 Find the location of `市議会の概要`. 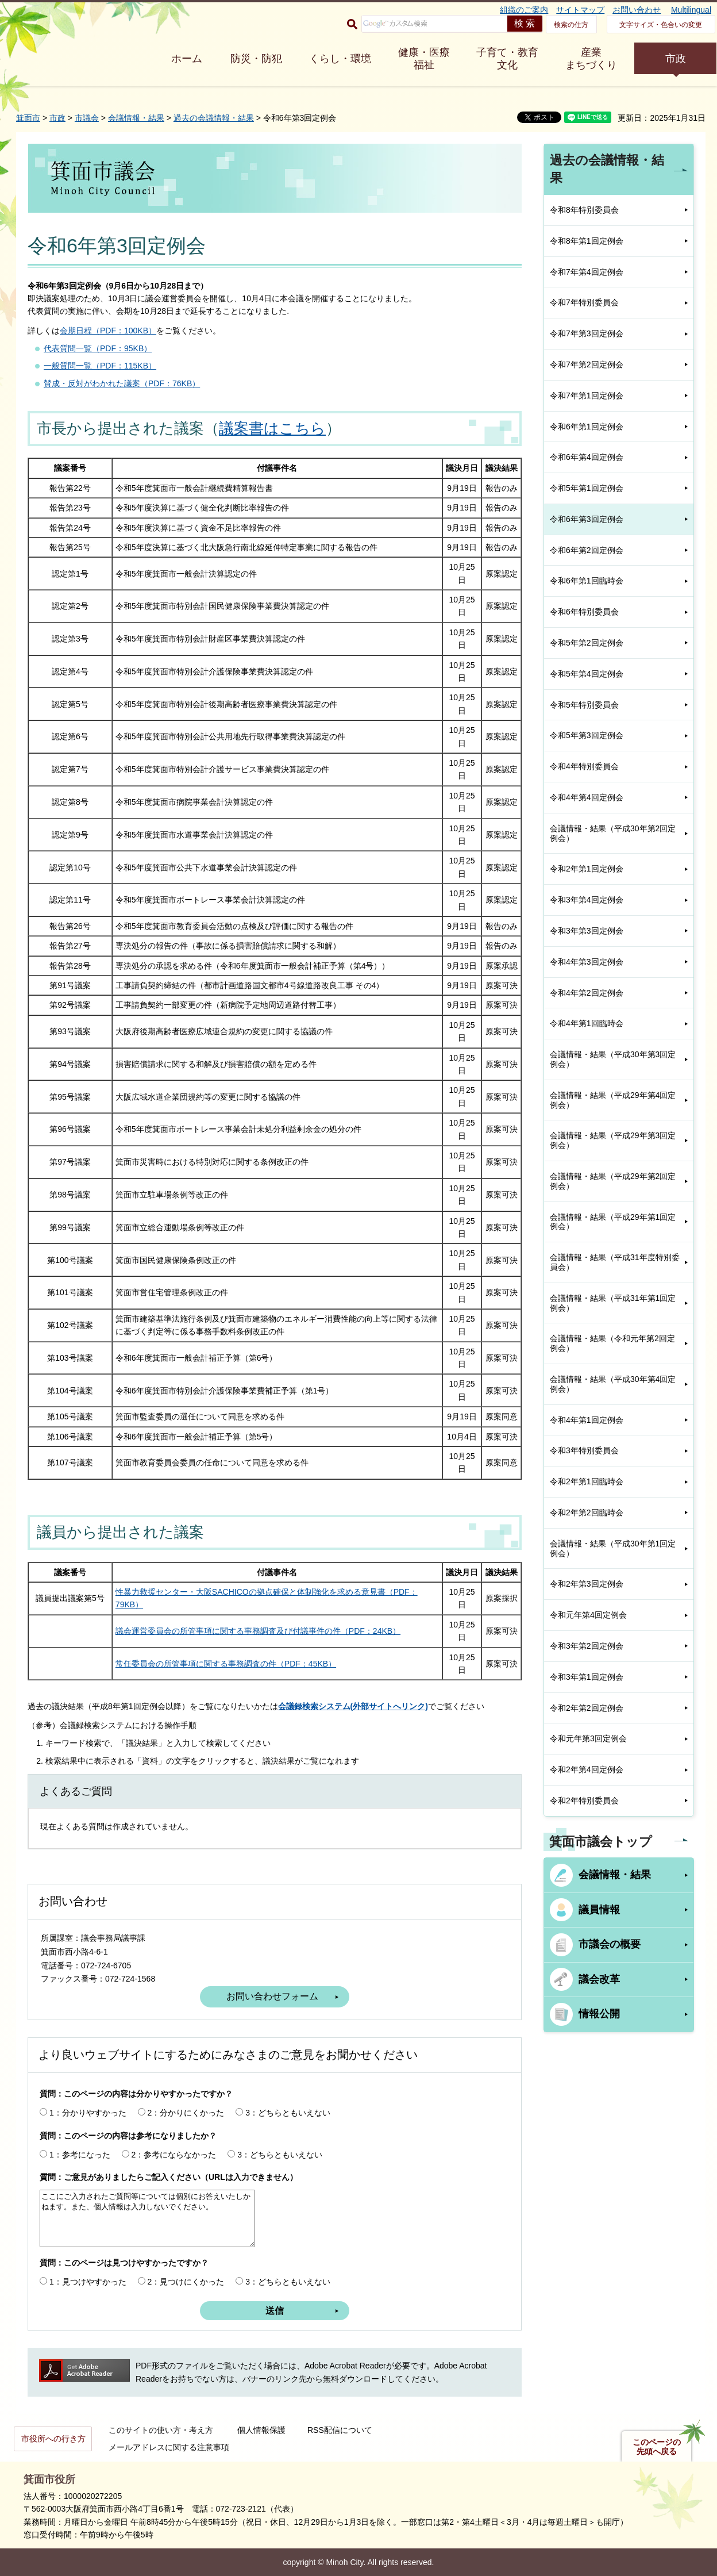

市議会の概要 is located at coordinates (610, 1944).